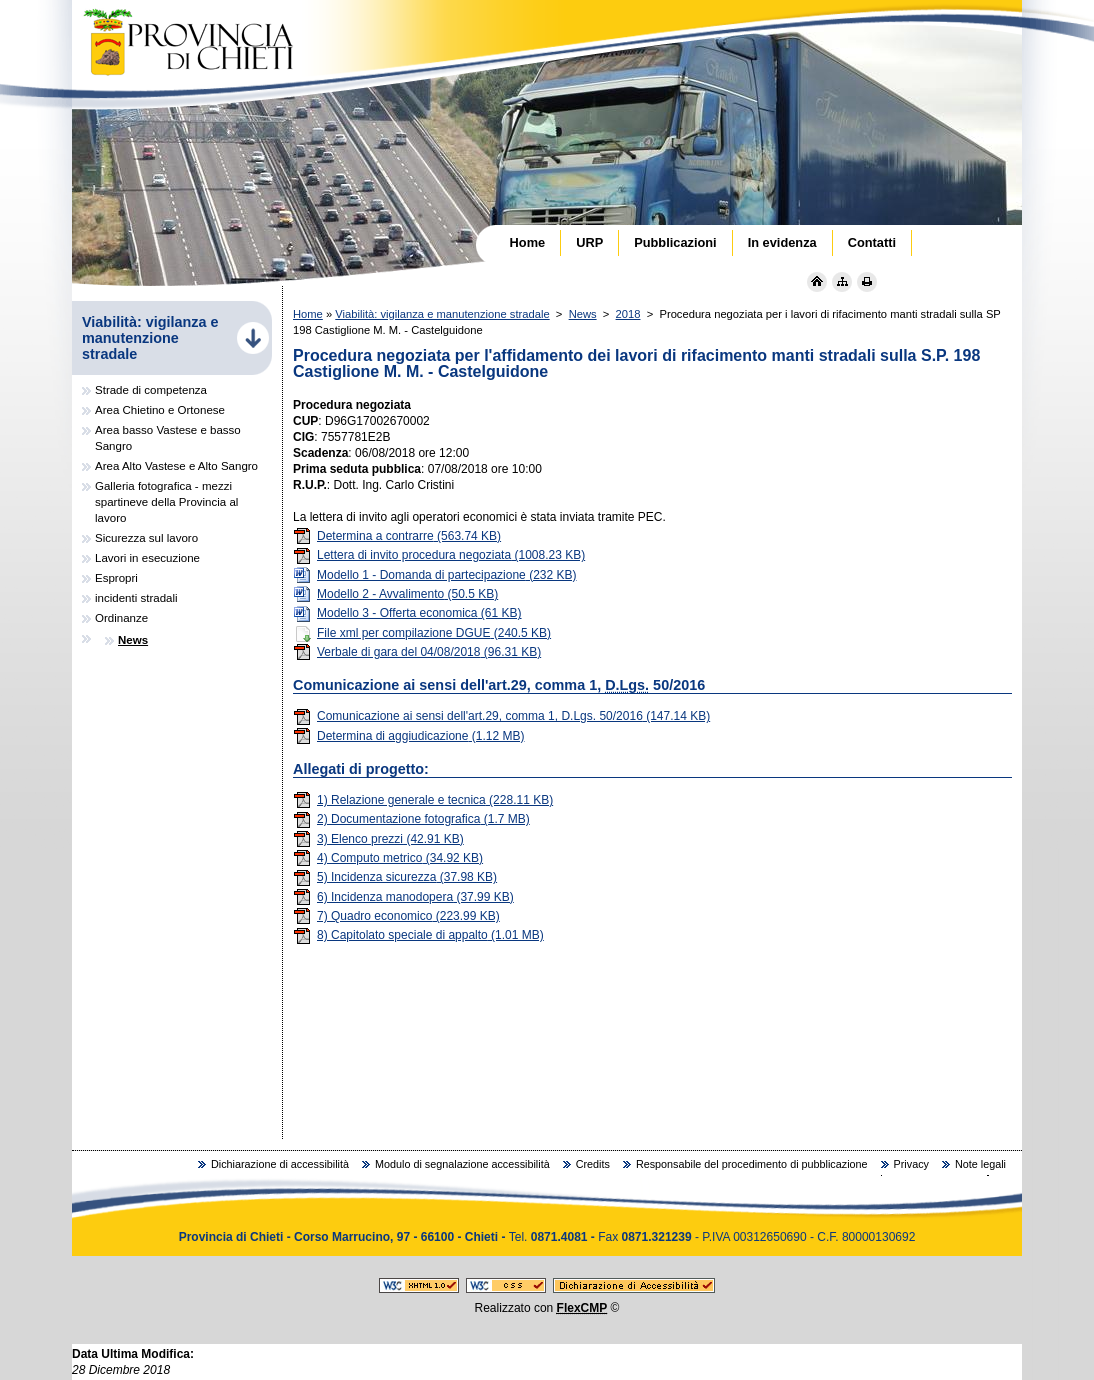 This screenshot has height=1380, width=1094. Describe the element at coordinates (397, 536) in the screenshot. I see `Determina a contrarre` at that location.